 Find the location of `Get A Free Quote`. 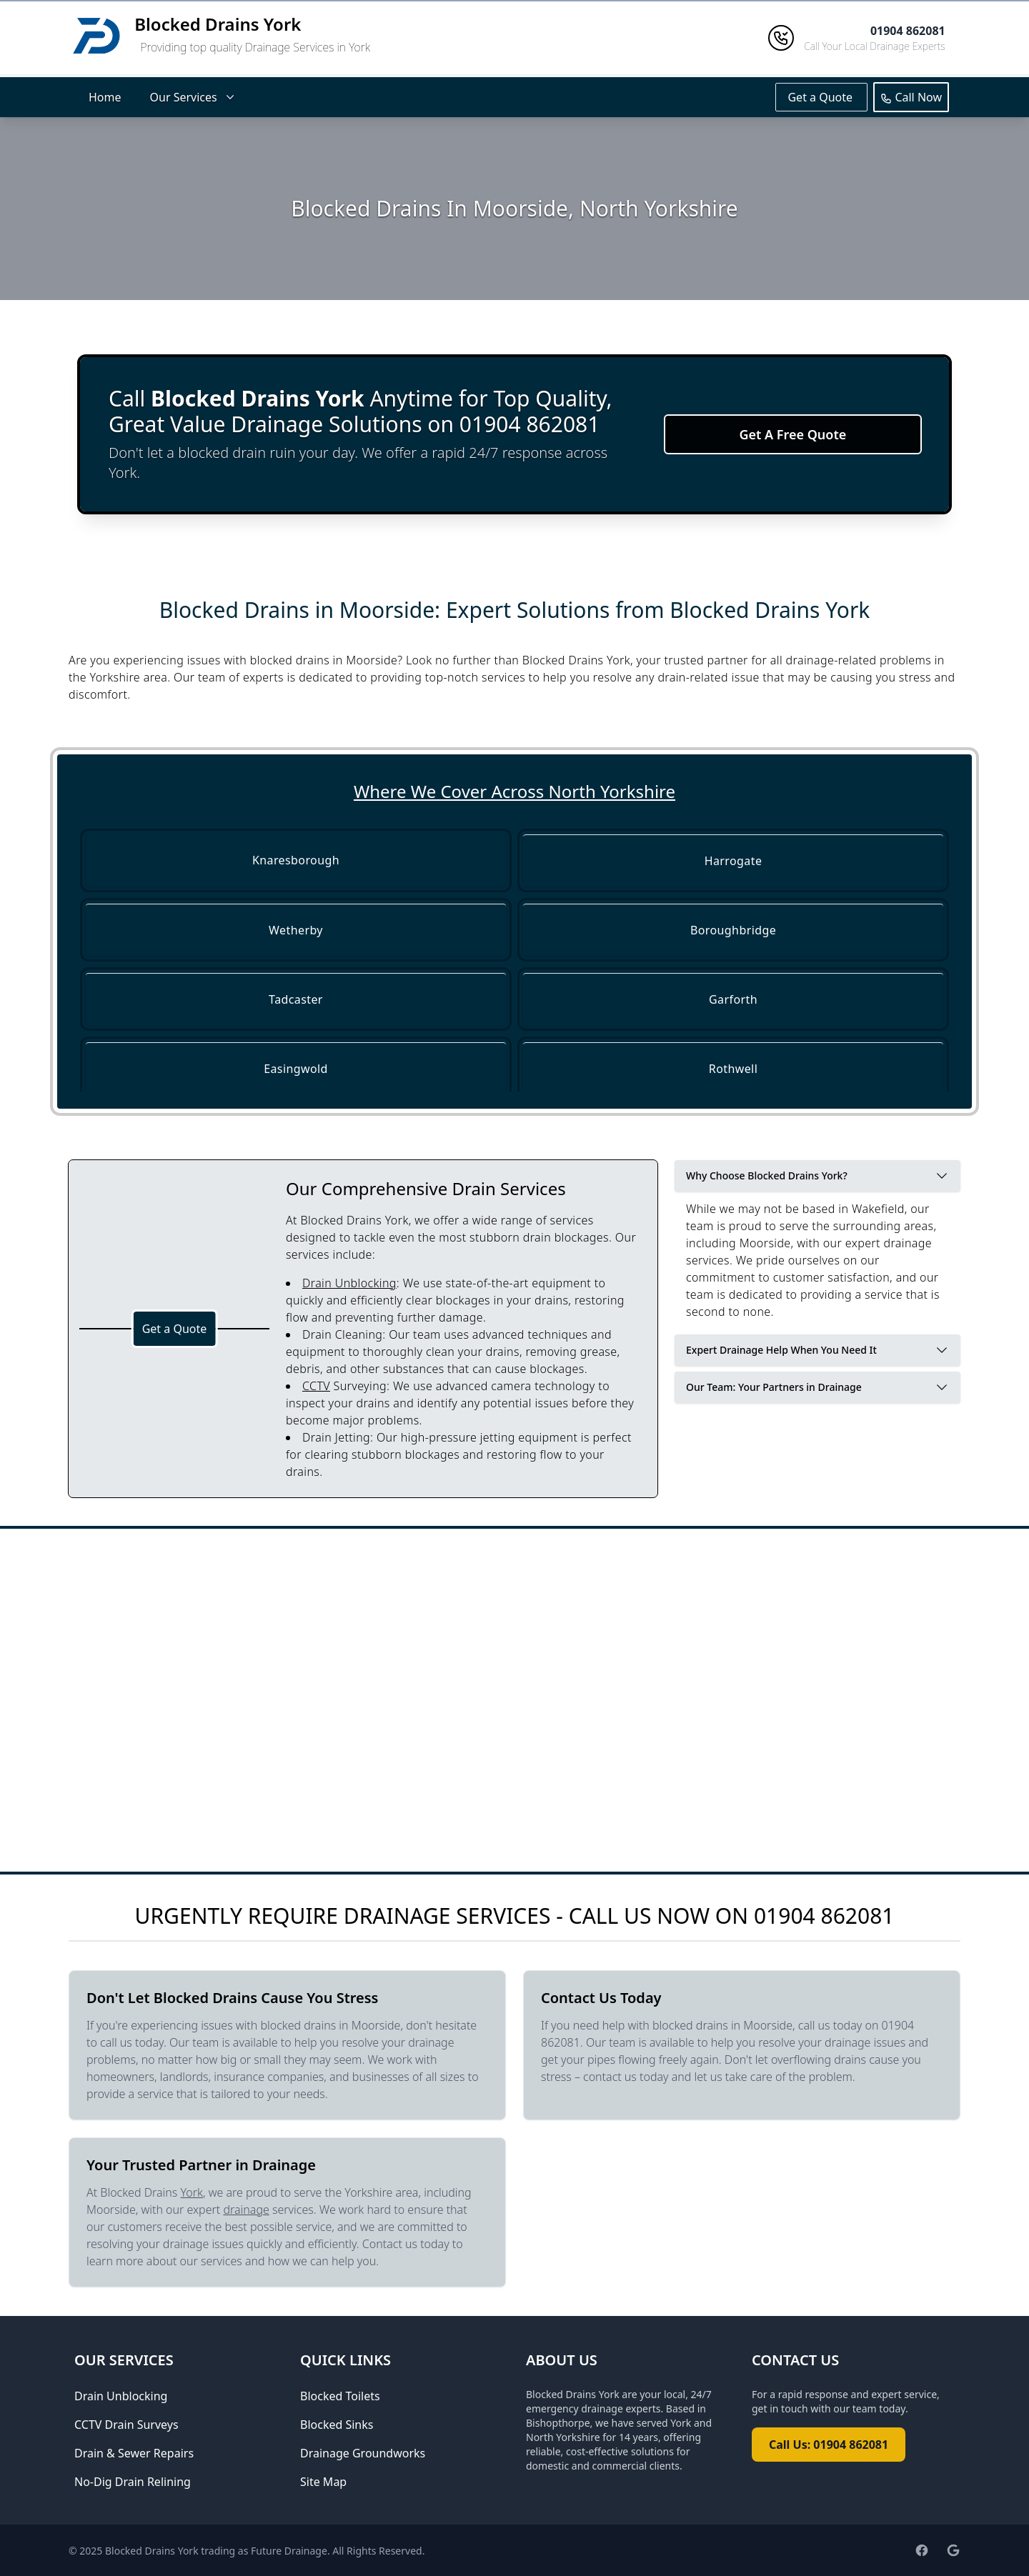

Get A Free Quote is located at coordinates (792, 434).